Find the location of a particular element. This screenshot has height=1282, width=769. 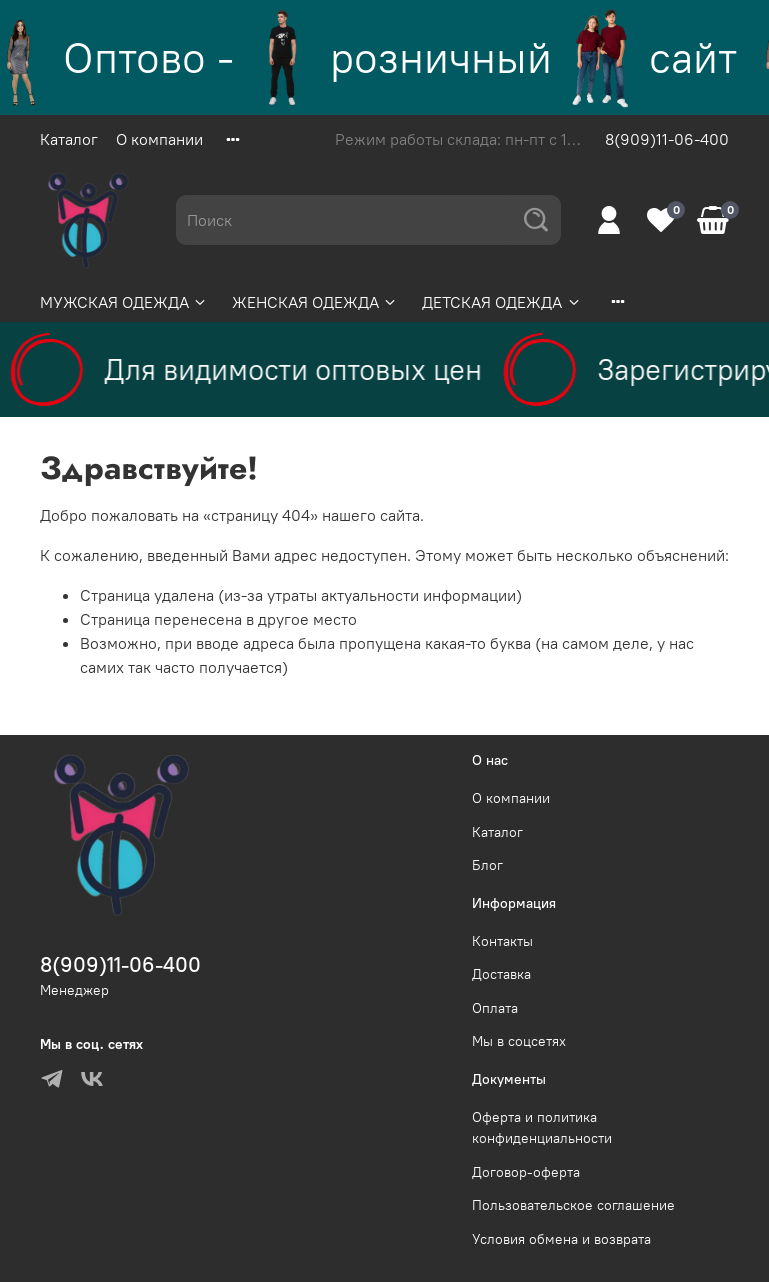

Договор-оферта is located at coordinates (526, 1172).